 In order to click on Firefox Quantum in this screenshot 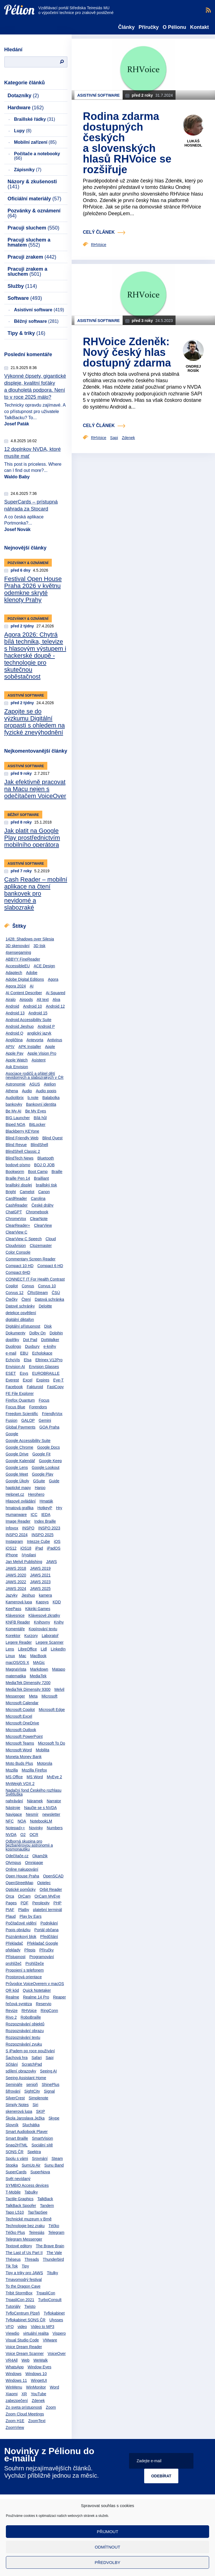, I will do `click(20, 1400)`.